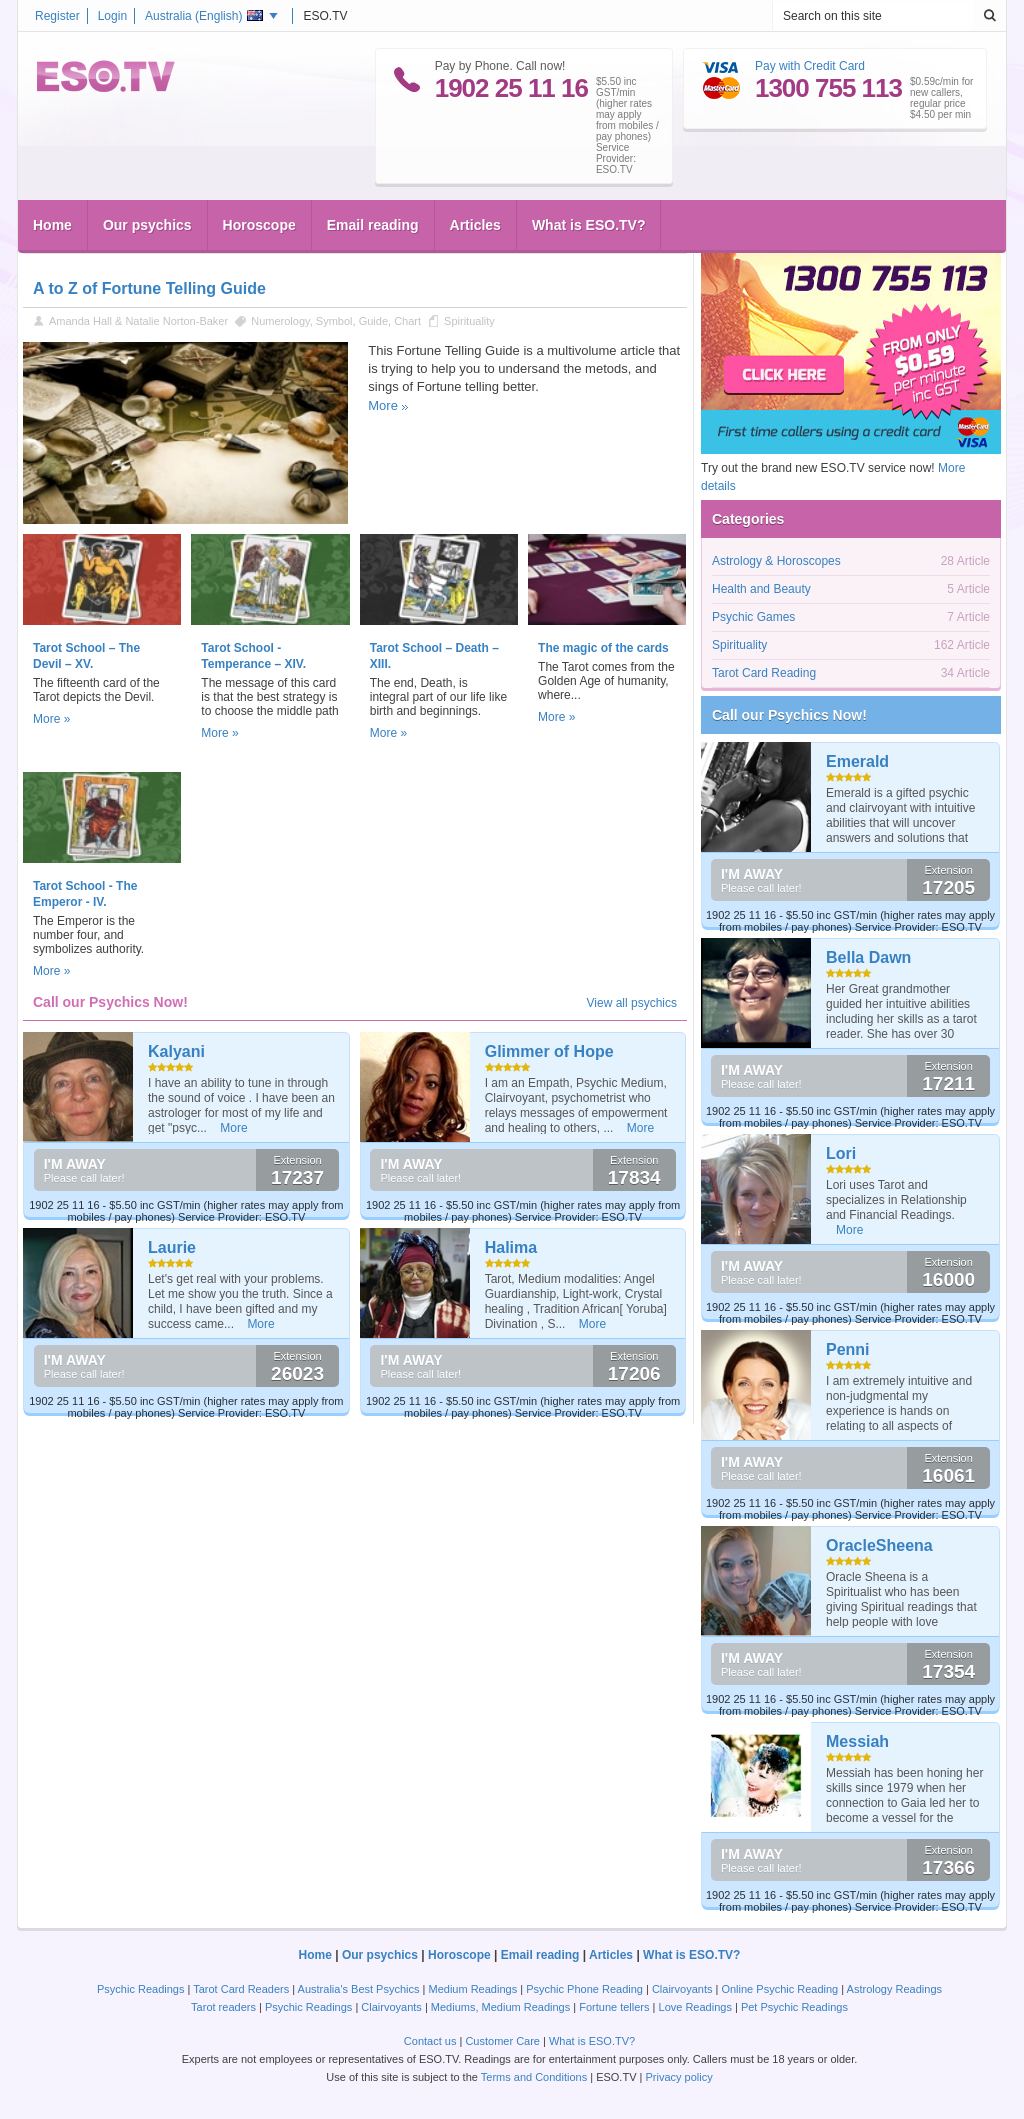  I want to click on Australia (), so click(204, 16).